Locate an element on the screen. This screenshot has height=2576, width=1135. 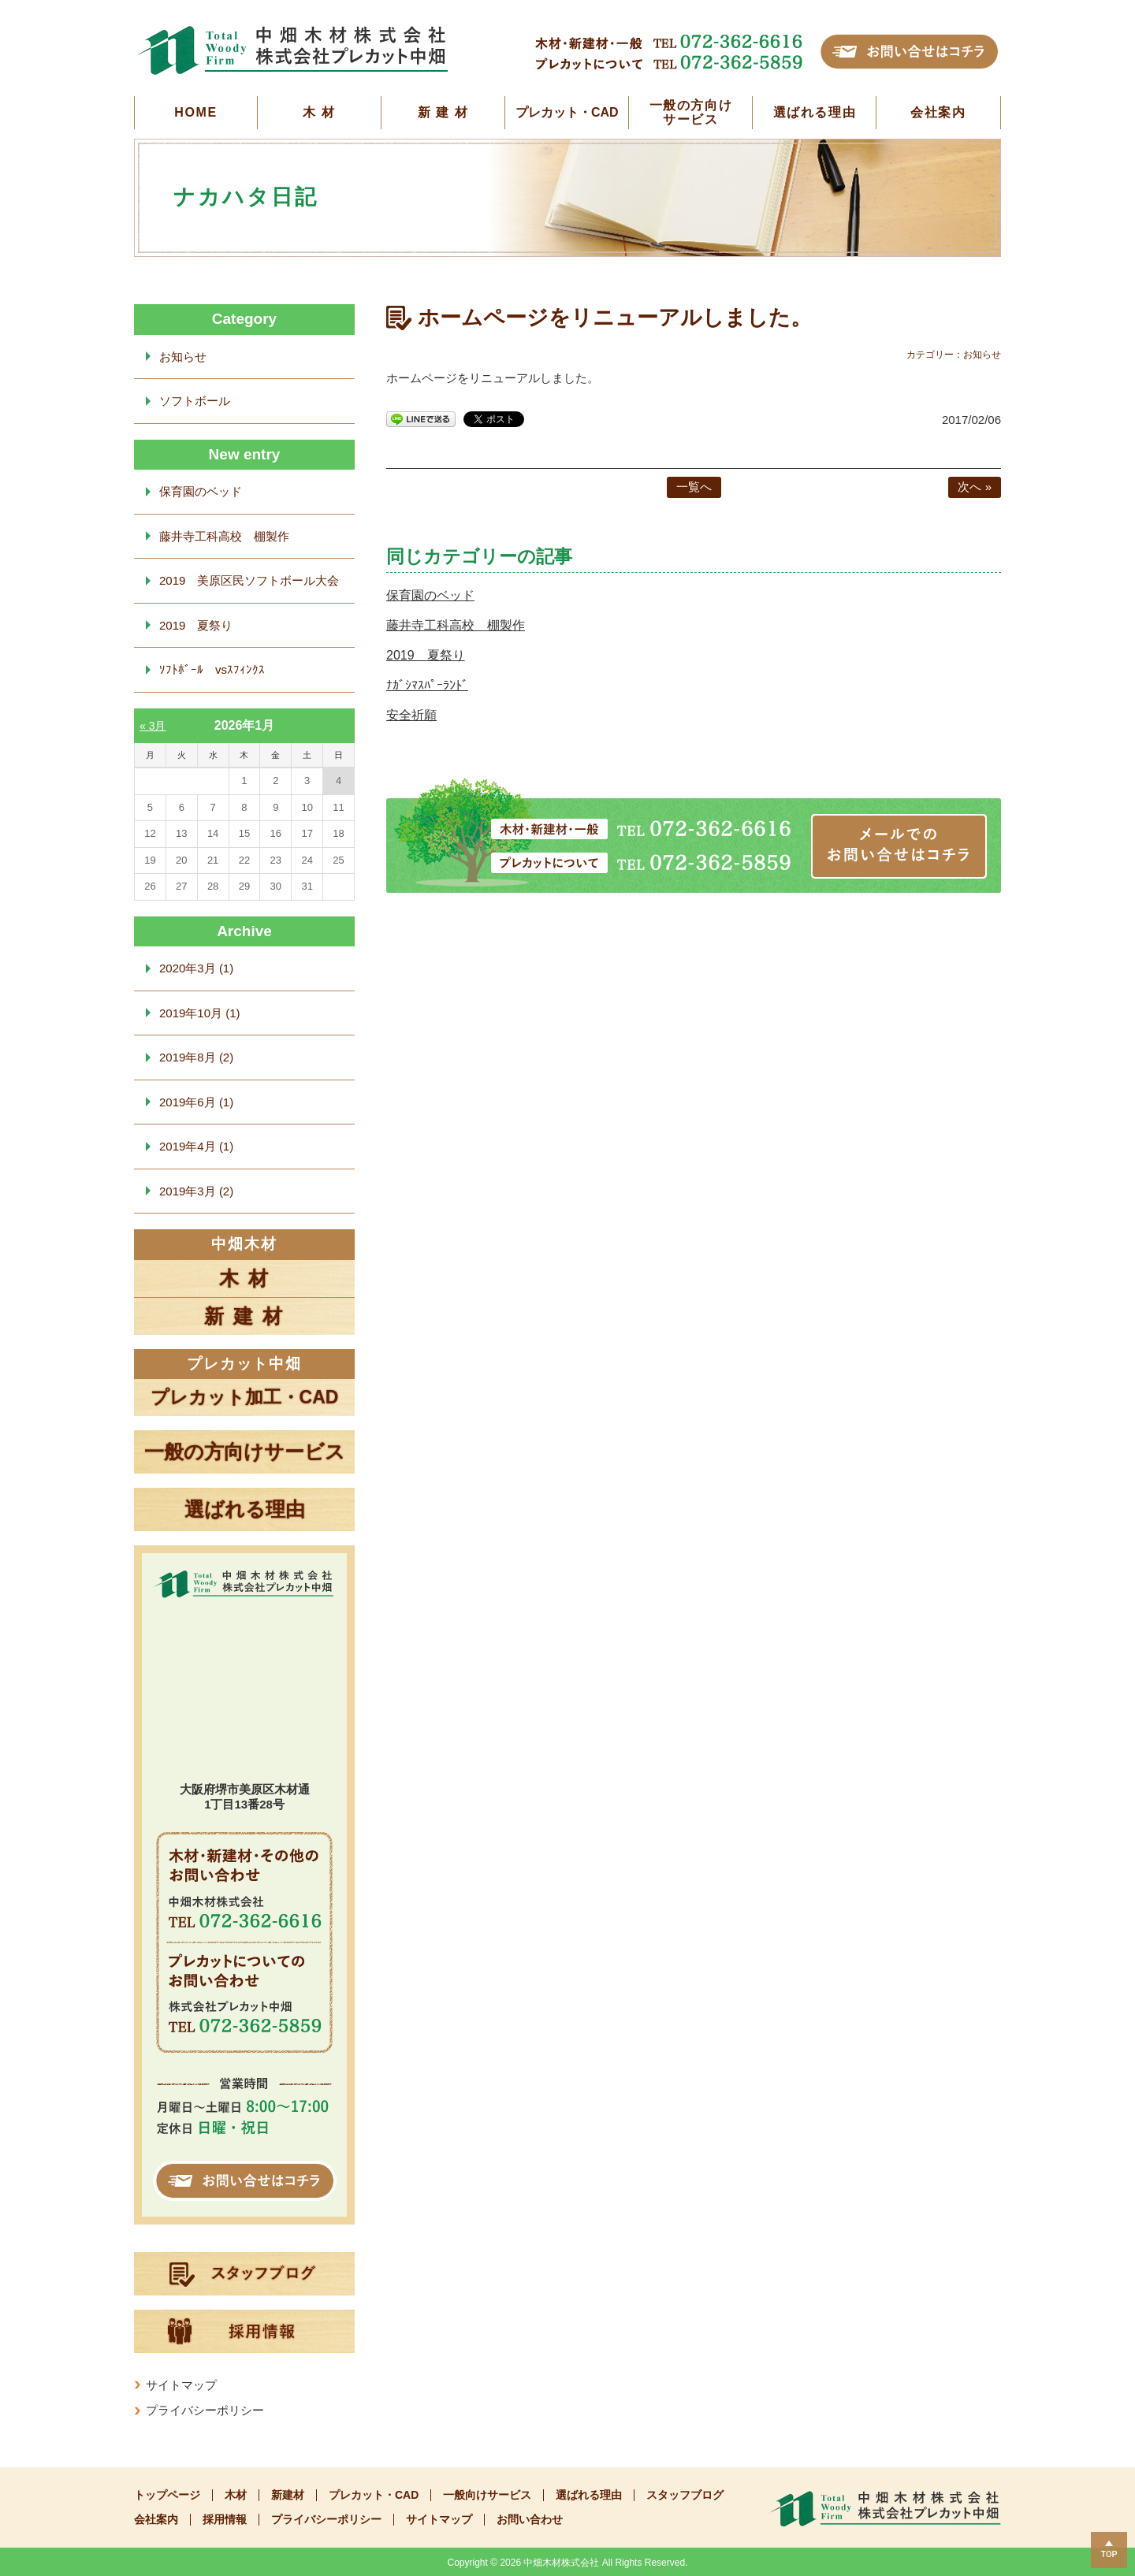
選ばれる理由 is located at coordinates (815, 112).